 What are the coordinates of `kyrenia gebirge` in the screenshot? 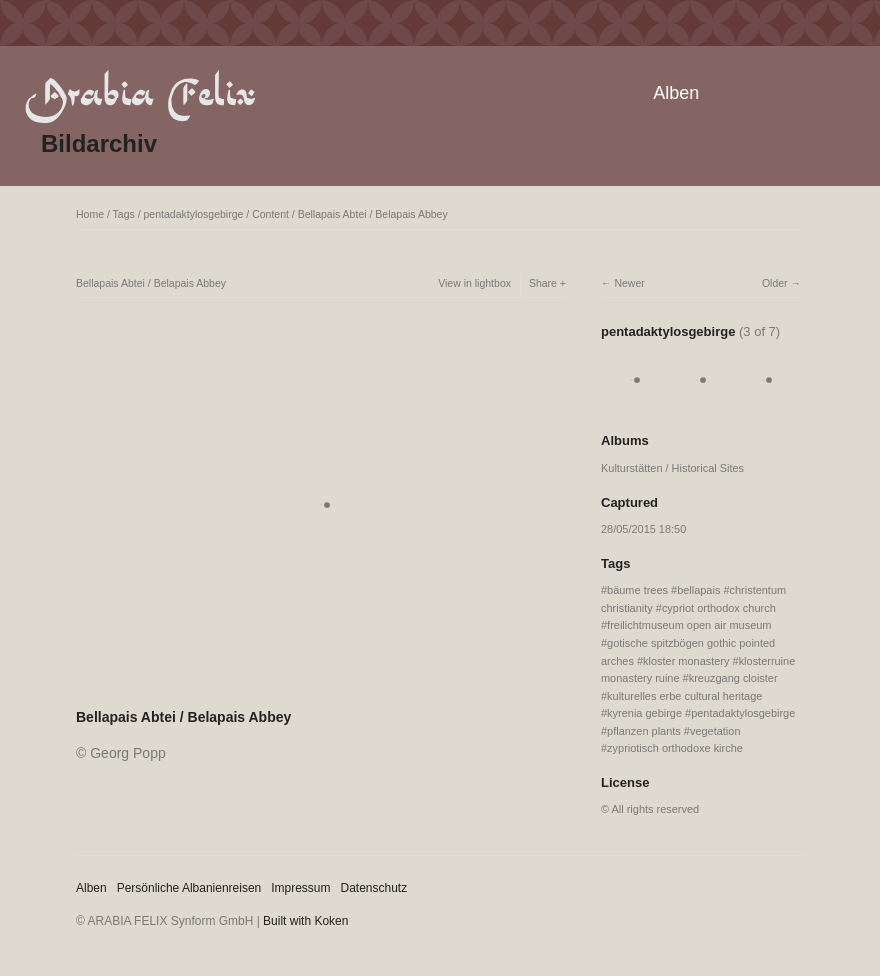 It's located at (644, 713).